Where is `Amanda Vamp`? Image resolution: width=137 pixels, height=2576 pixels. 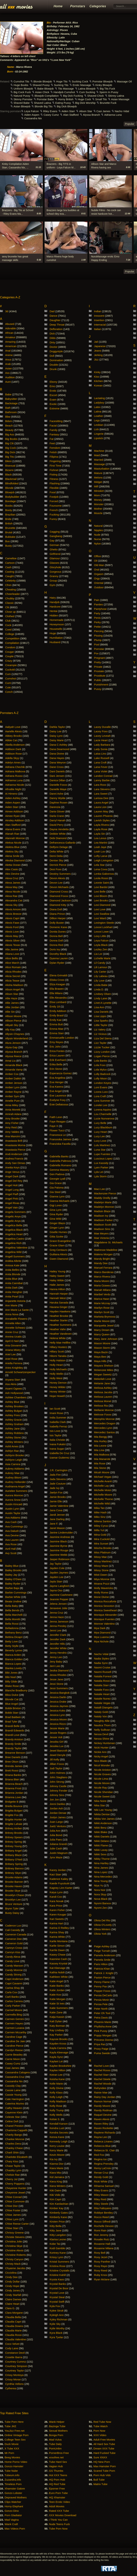 Amanda Vamp is located at coordinates (16, 1069).